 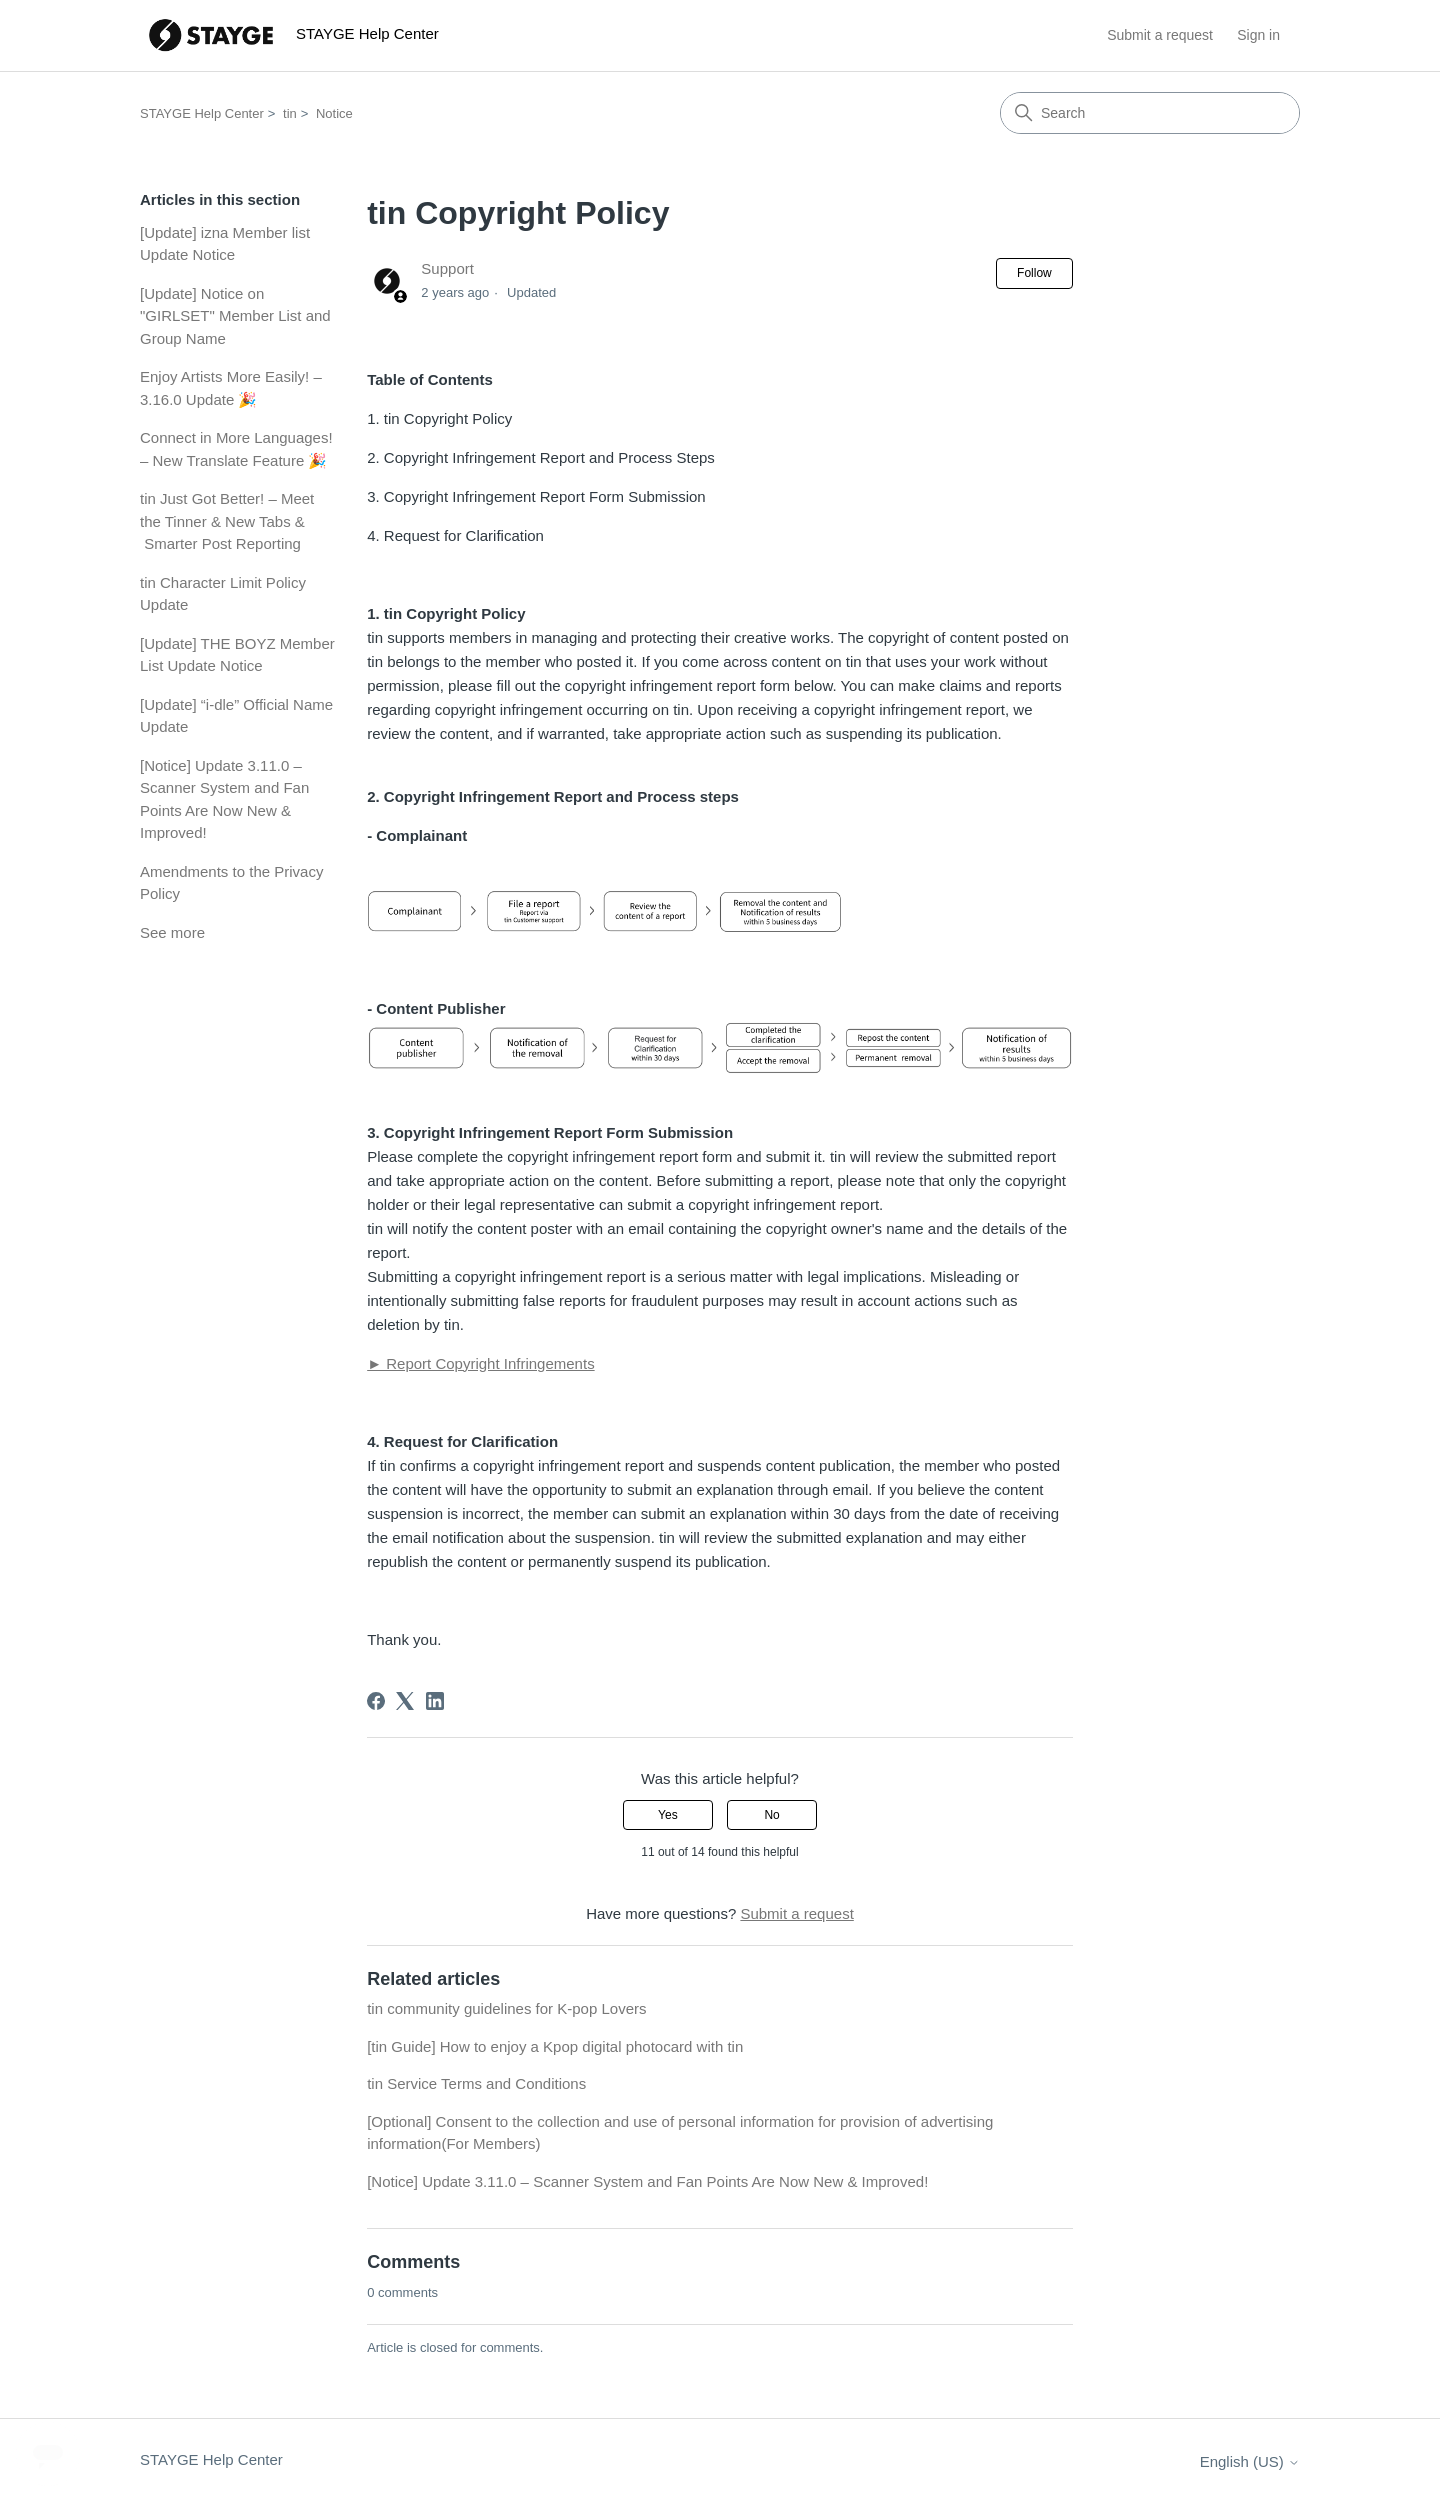 I want to click on Enjoy Artists More Easily! – 3.16.0 Update 🎉, so click(x=231, y=388).